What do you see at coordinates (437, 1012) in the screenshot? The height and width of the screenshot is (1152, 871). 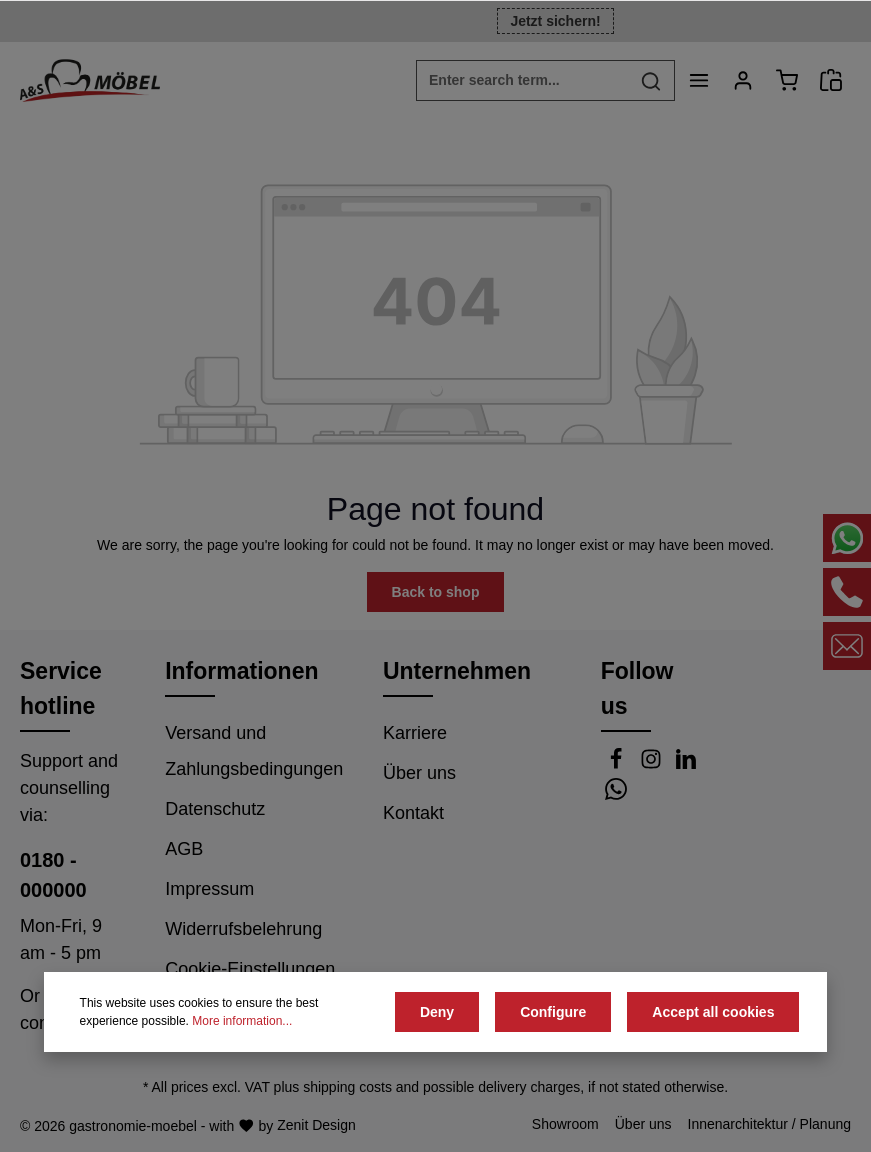 I see `Deny` at bounding box center [437, 1012].